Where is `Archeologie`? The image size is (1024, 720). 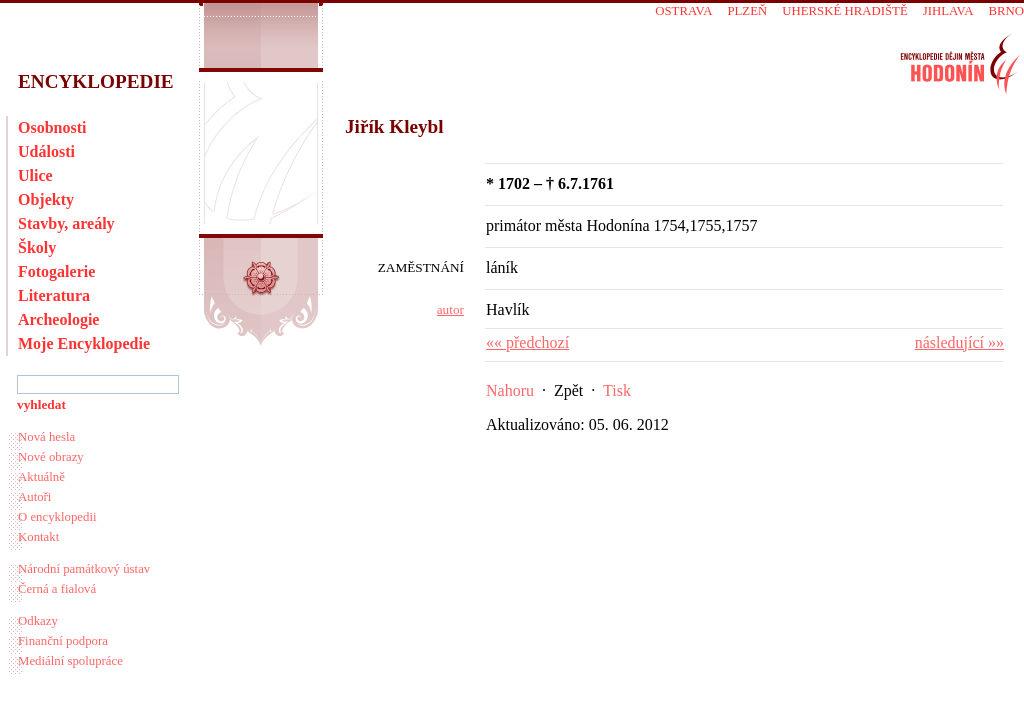
Archeologie is located at coordinates (58, 319).